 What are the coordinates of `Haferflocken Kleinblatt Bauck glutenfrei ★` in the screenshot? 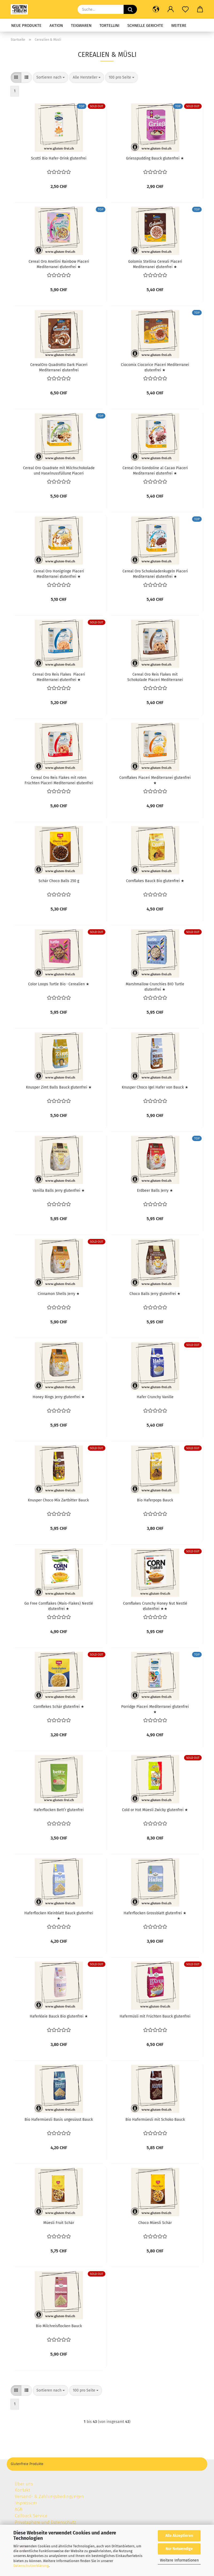 It's located at (58, 1915).